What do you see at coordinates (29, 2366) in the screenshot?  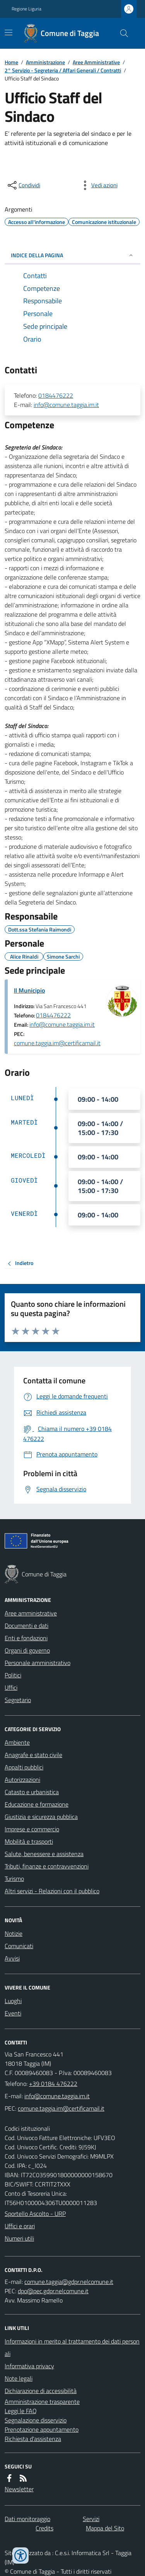 I see `Informativa privacy` at bounding box center [29, 2366].